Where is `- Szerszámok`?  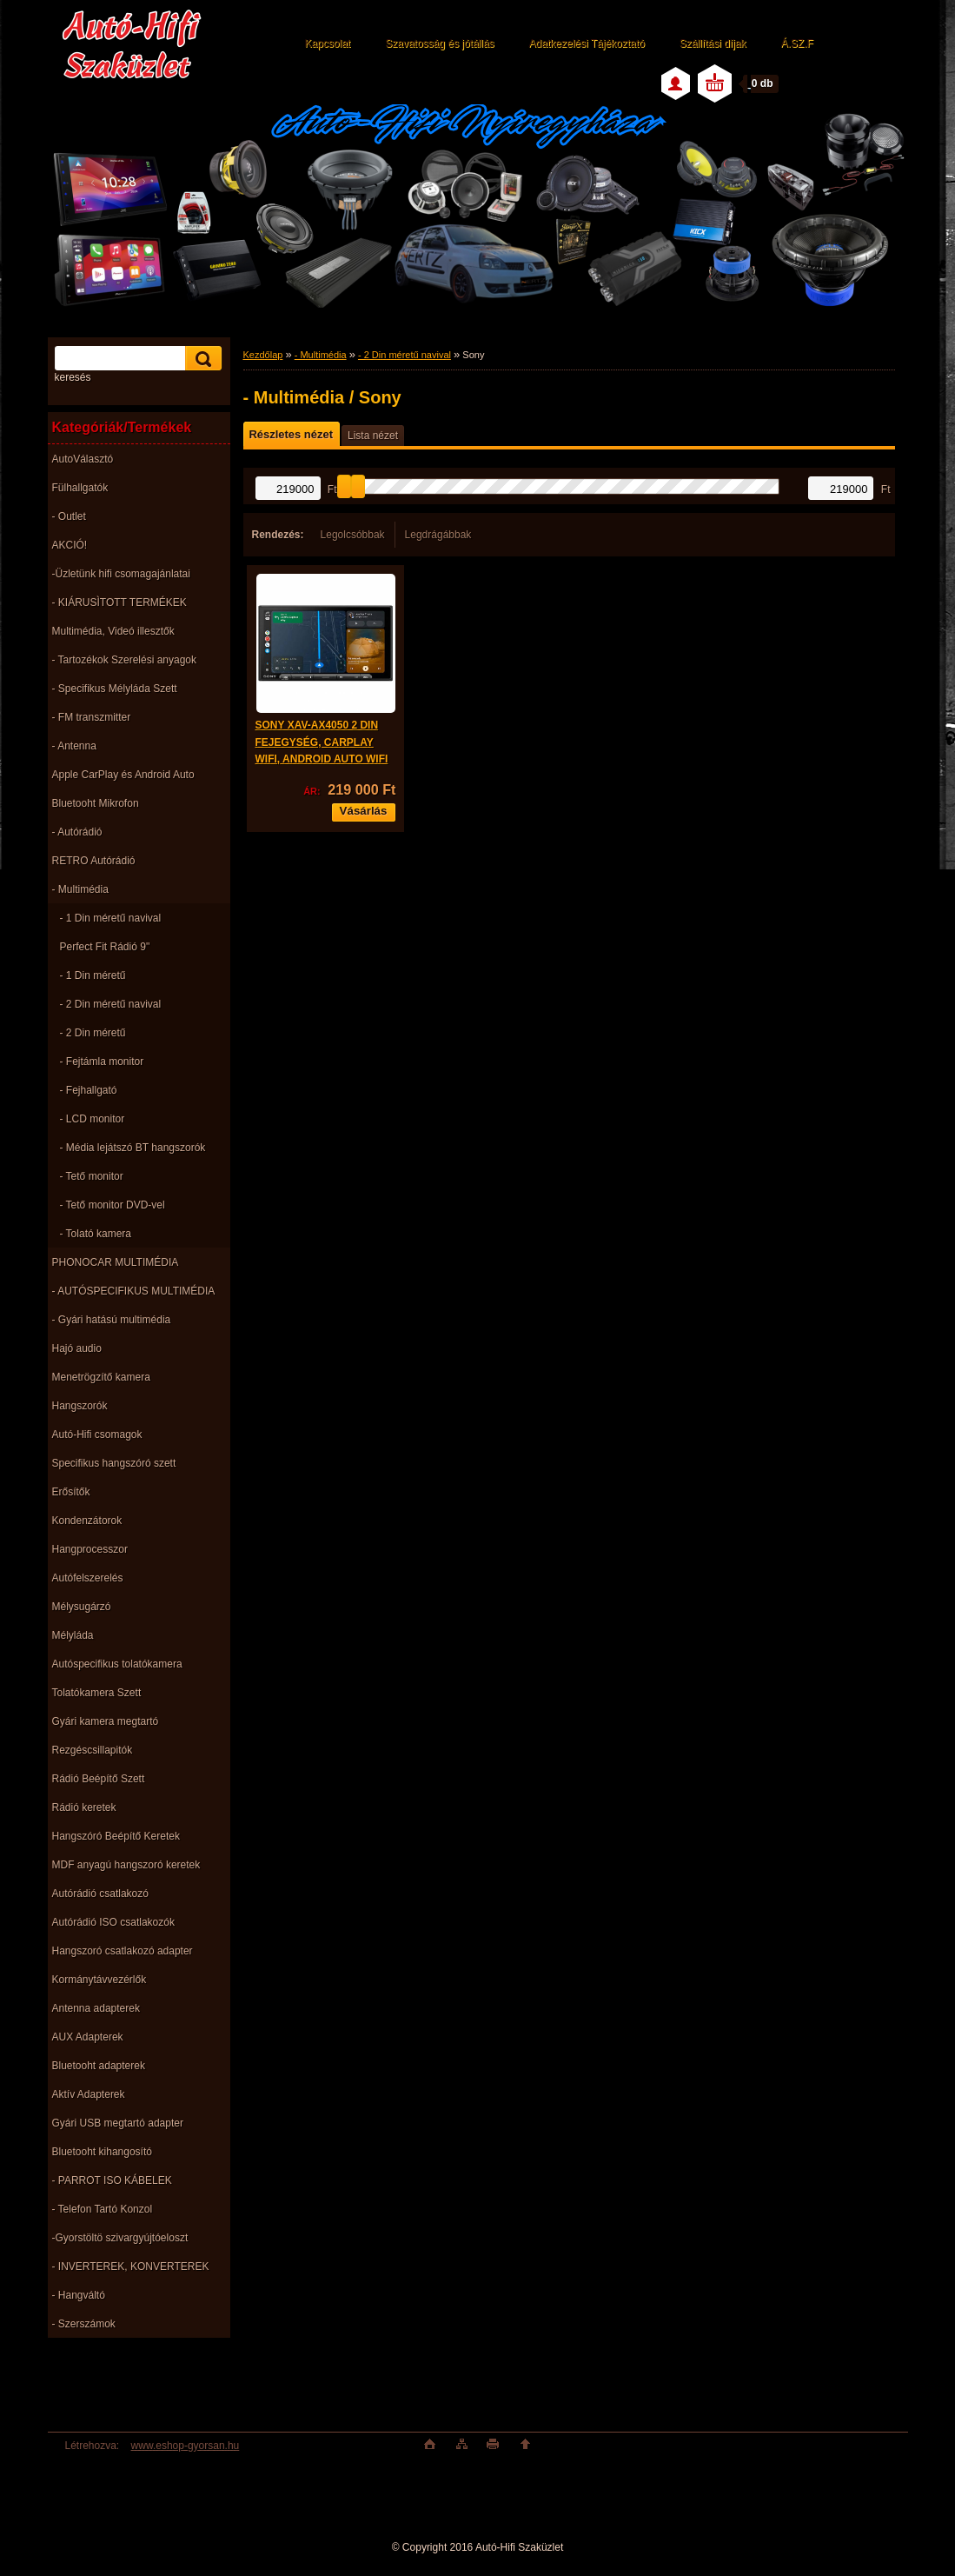
- Szerszámok is located at coordinates (84, 2324).